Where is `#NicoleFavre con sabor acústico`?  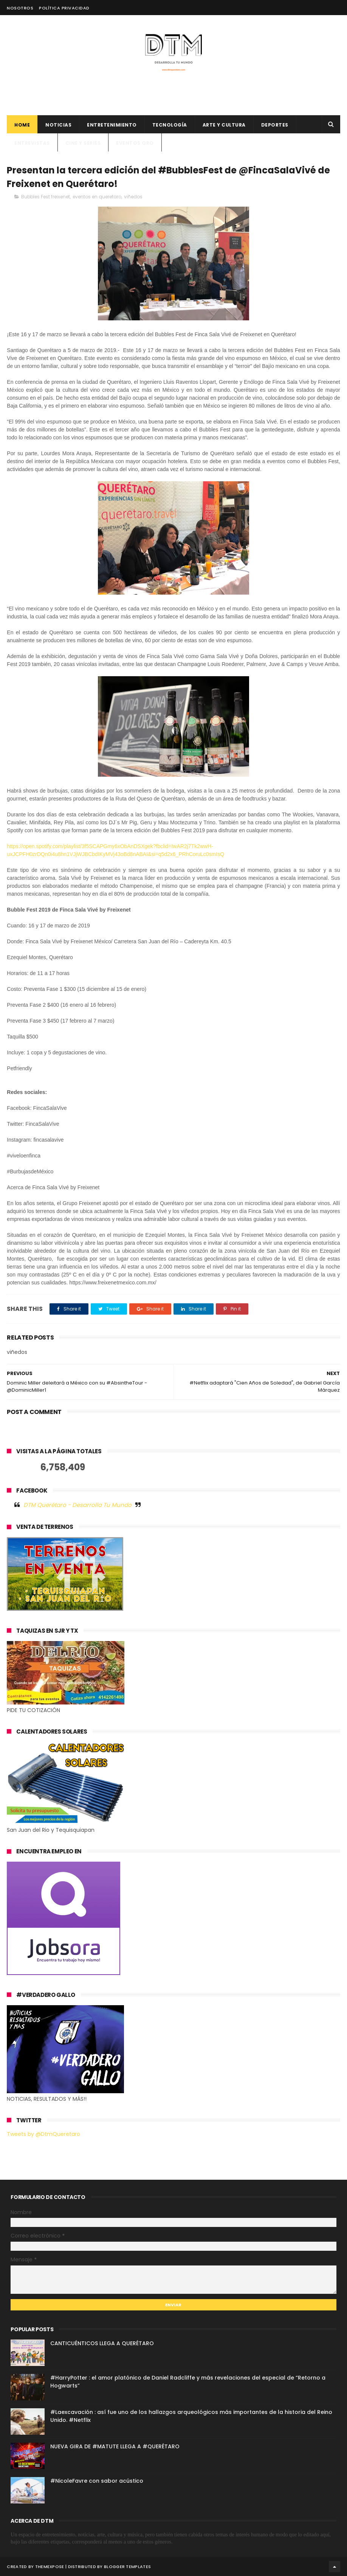
#NicoleFavre con sabor acústico is located at coordinates (96, 2481).